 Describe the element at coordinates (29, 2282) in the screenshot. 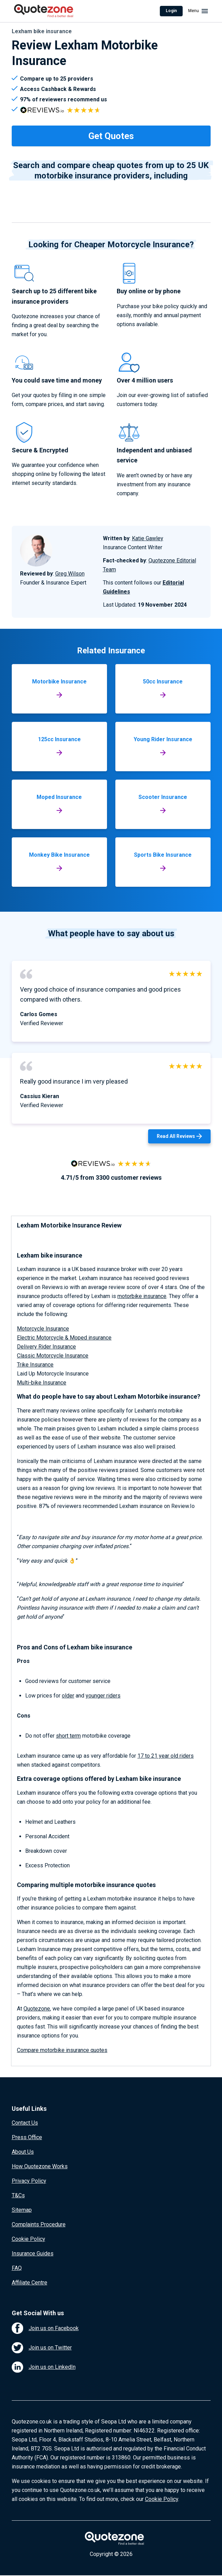

I see `Affiliate Centre` at that location.